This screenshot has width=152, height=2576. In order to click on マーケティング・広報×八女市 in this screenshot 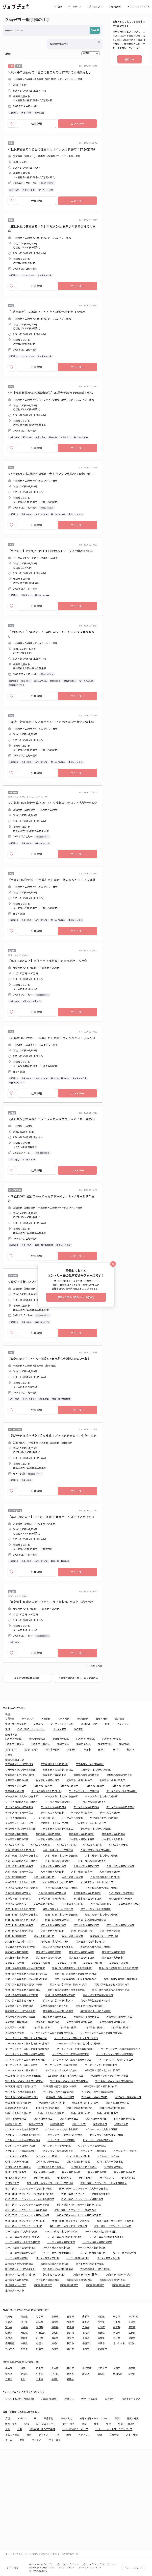, I will do `click(61, 2070)`.